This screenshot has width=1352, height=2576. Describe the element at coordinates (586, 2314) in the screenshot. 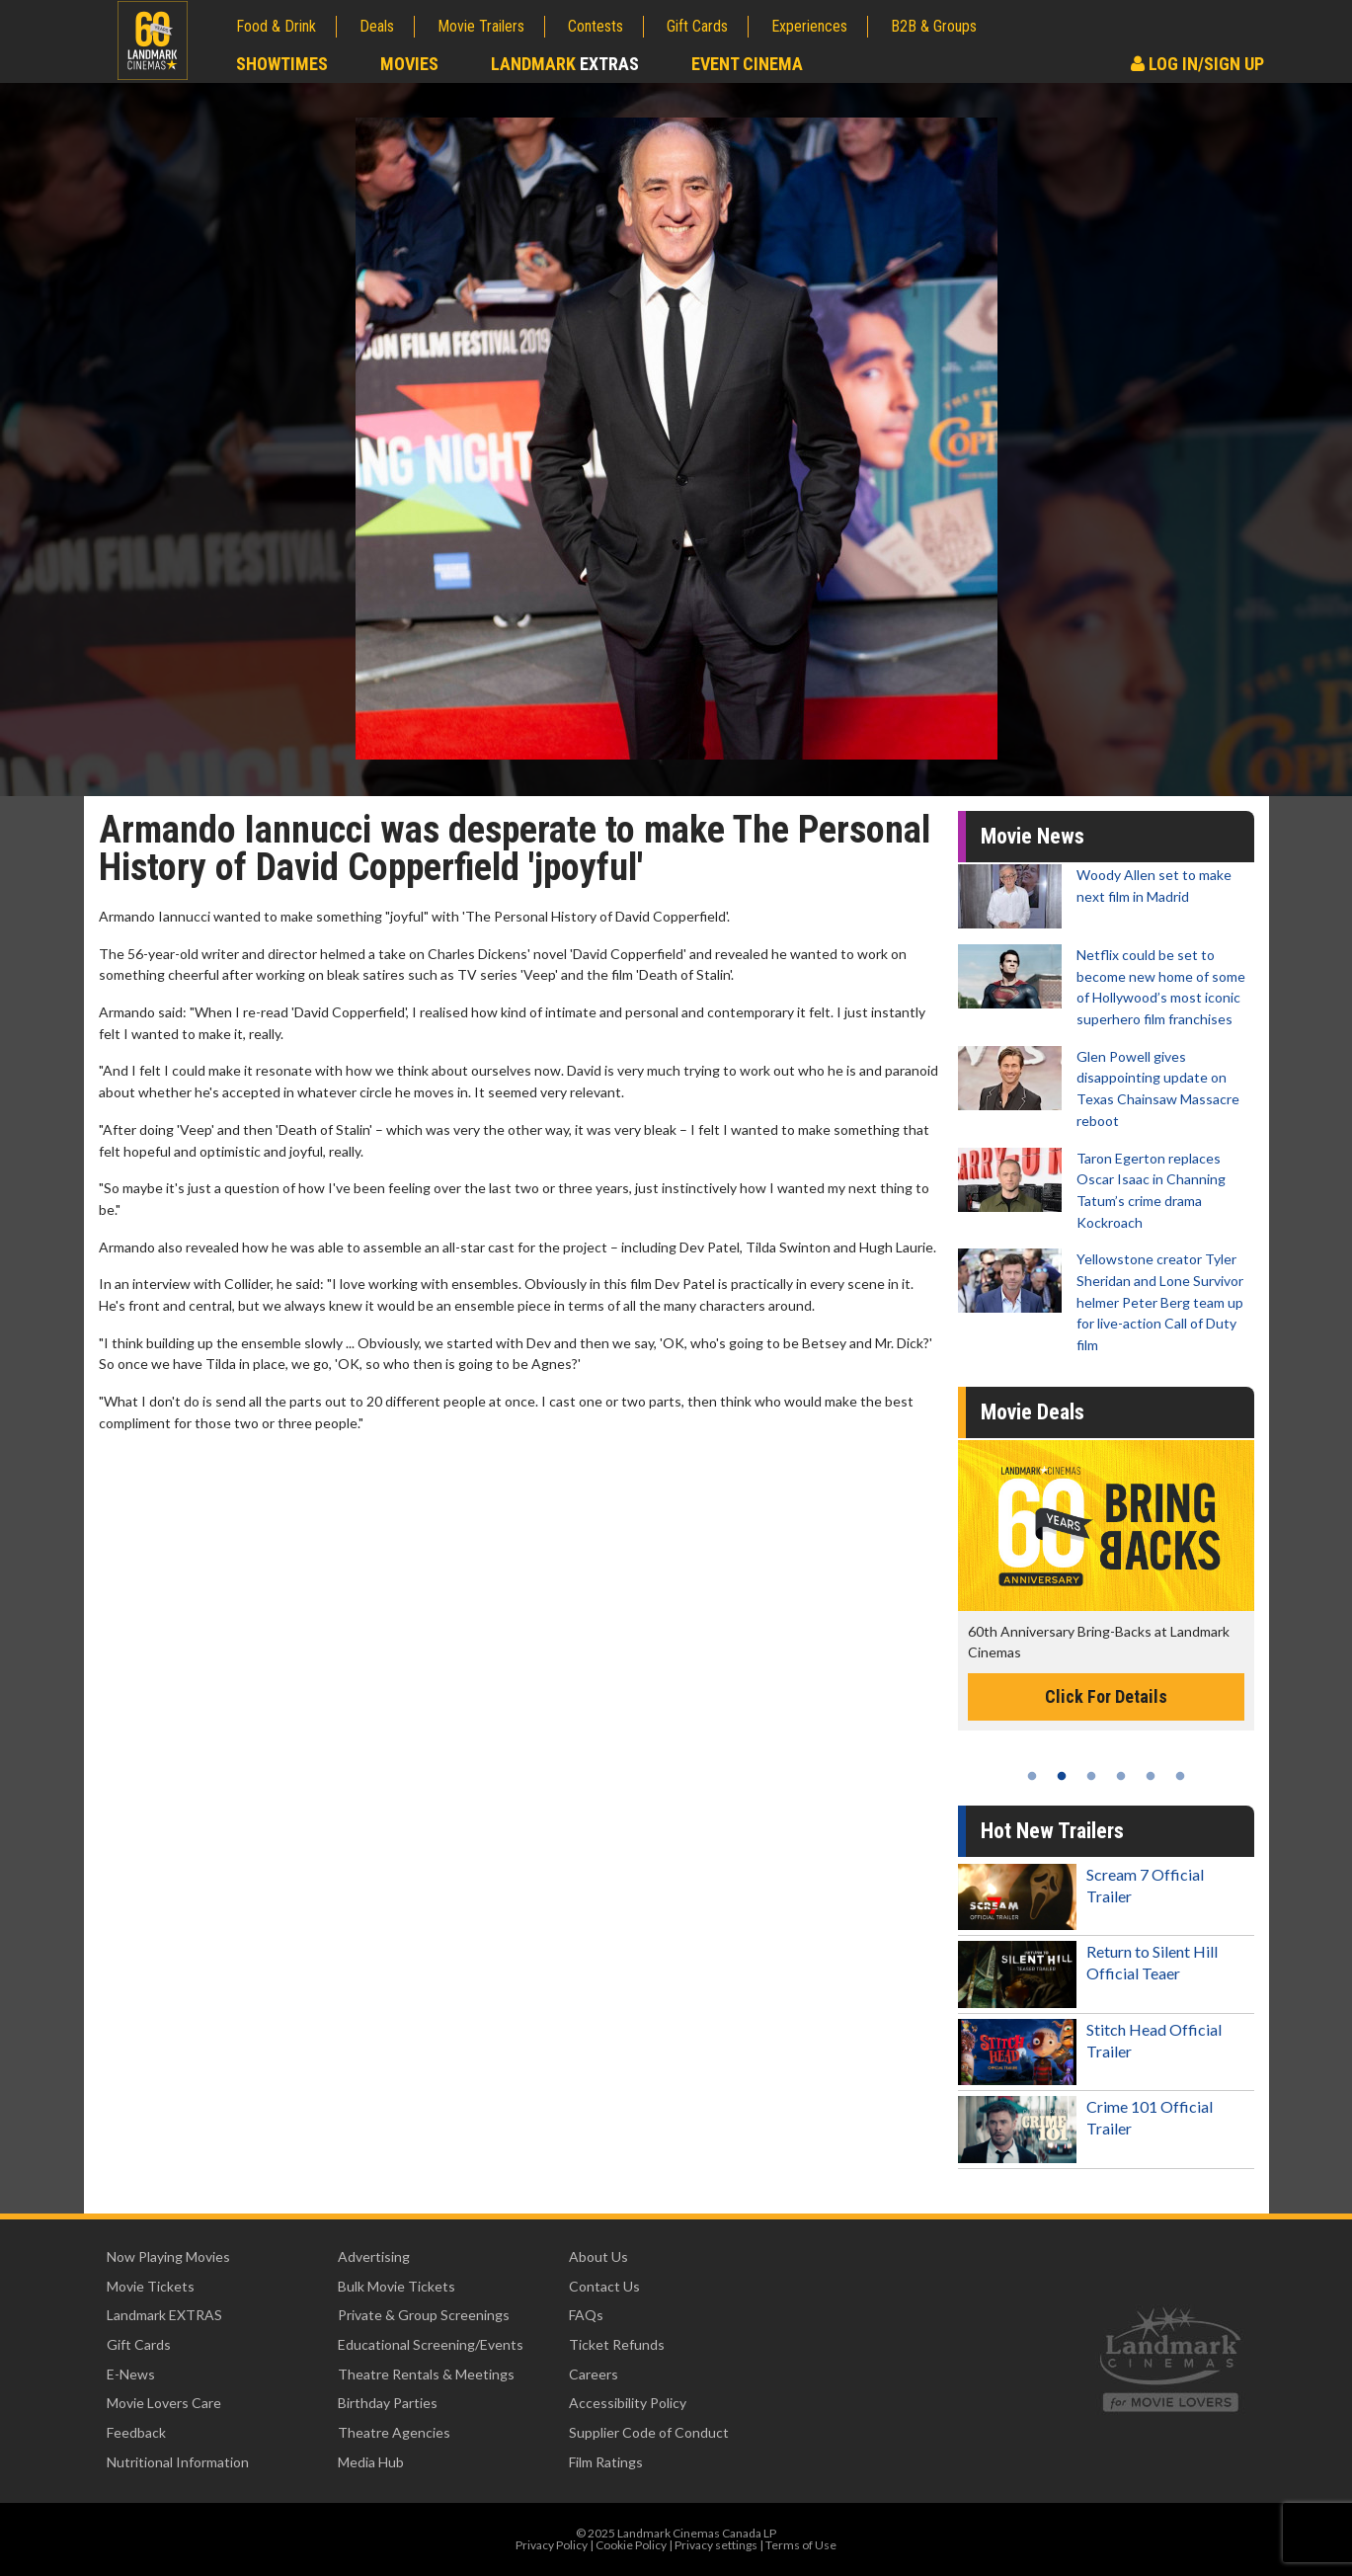

I see `FAQs` at that location.